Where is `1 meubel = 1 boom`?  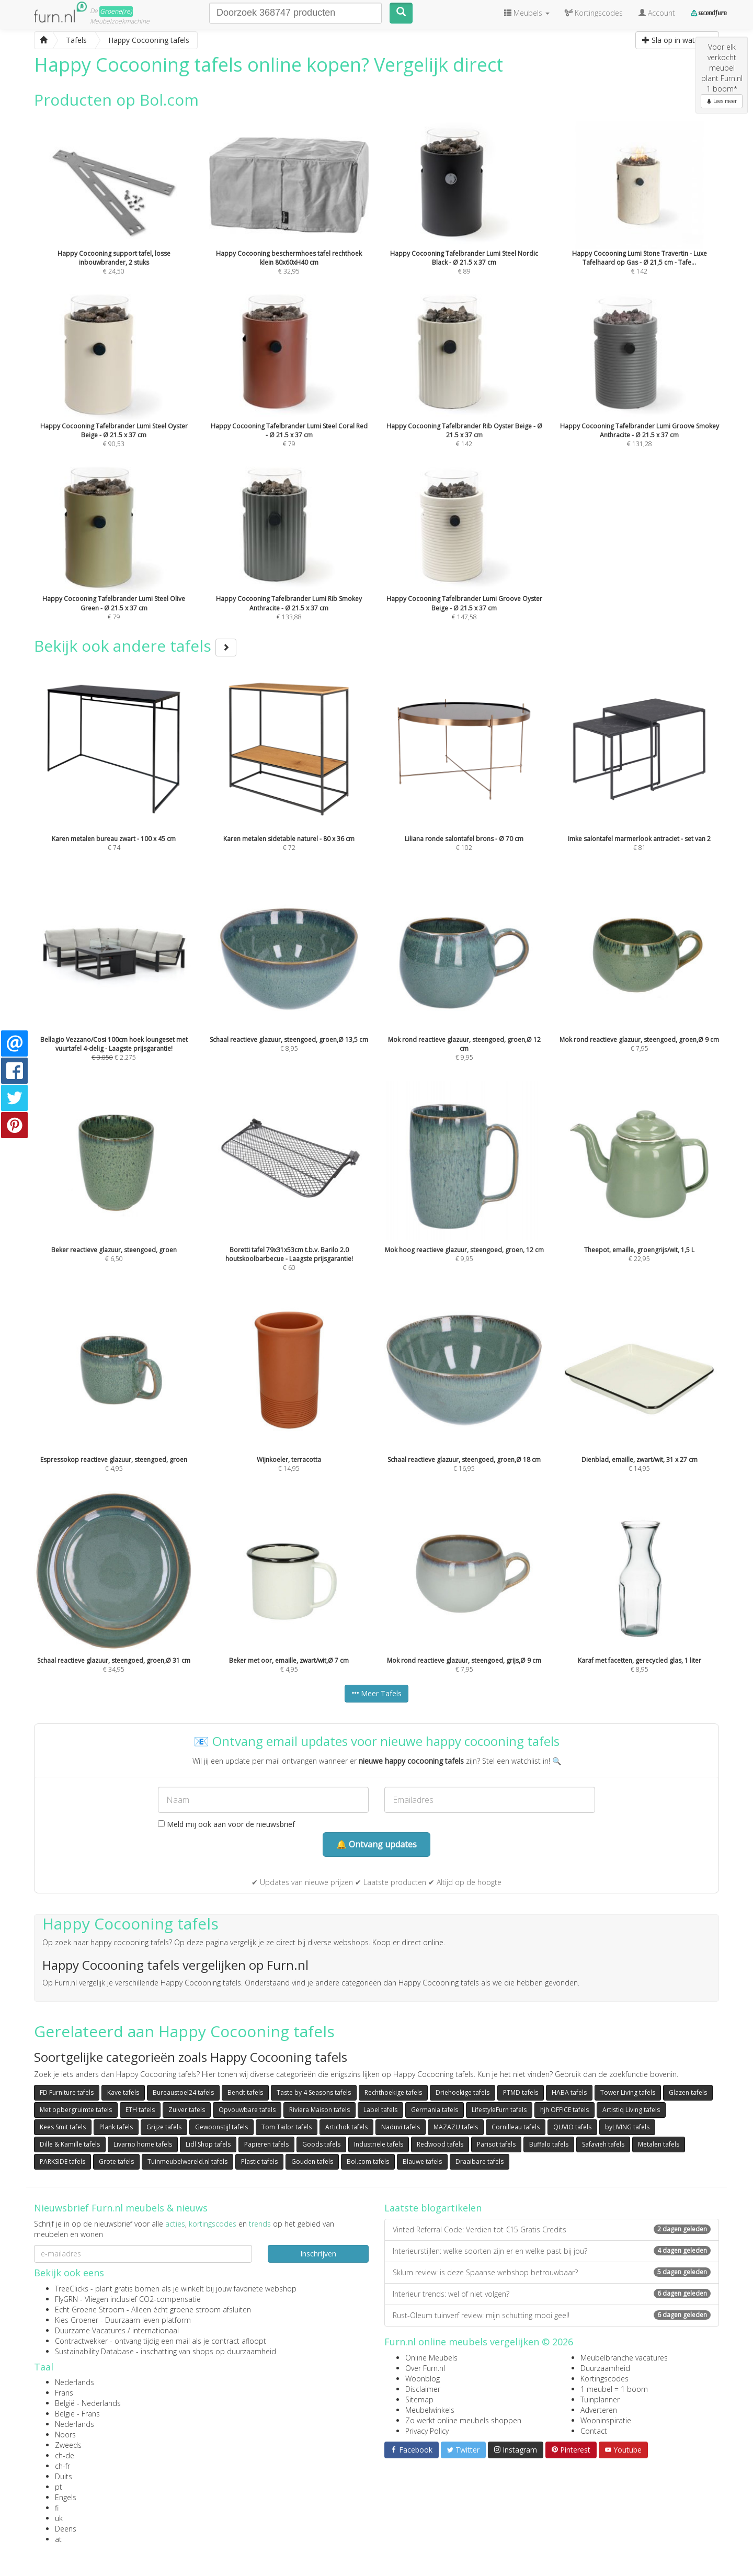 1 meubel = 1 boom is located at coordinates (614, 2389).